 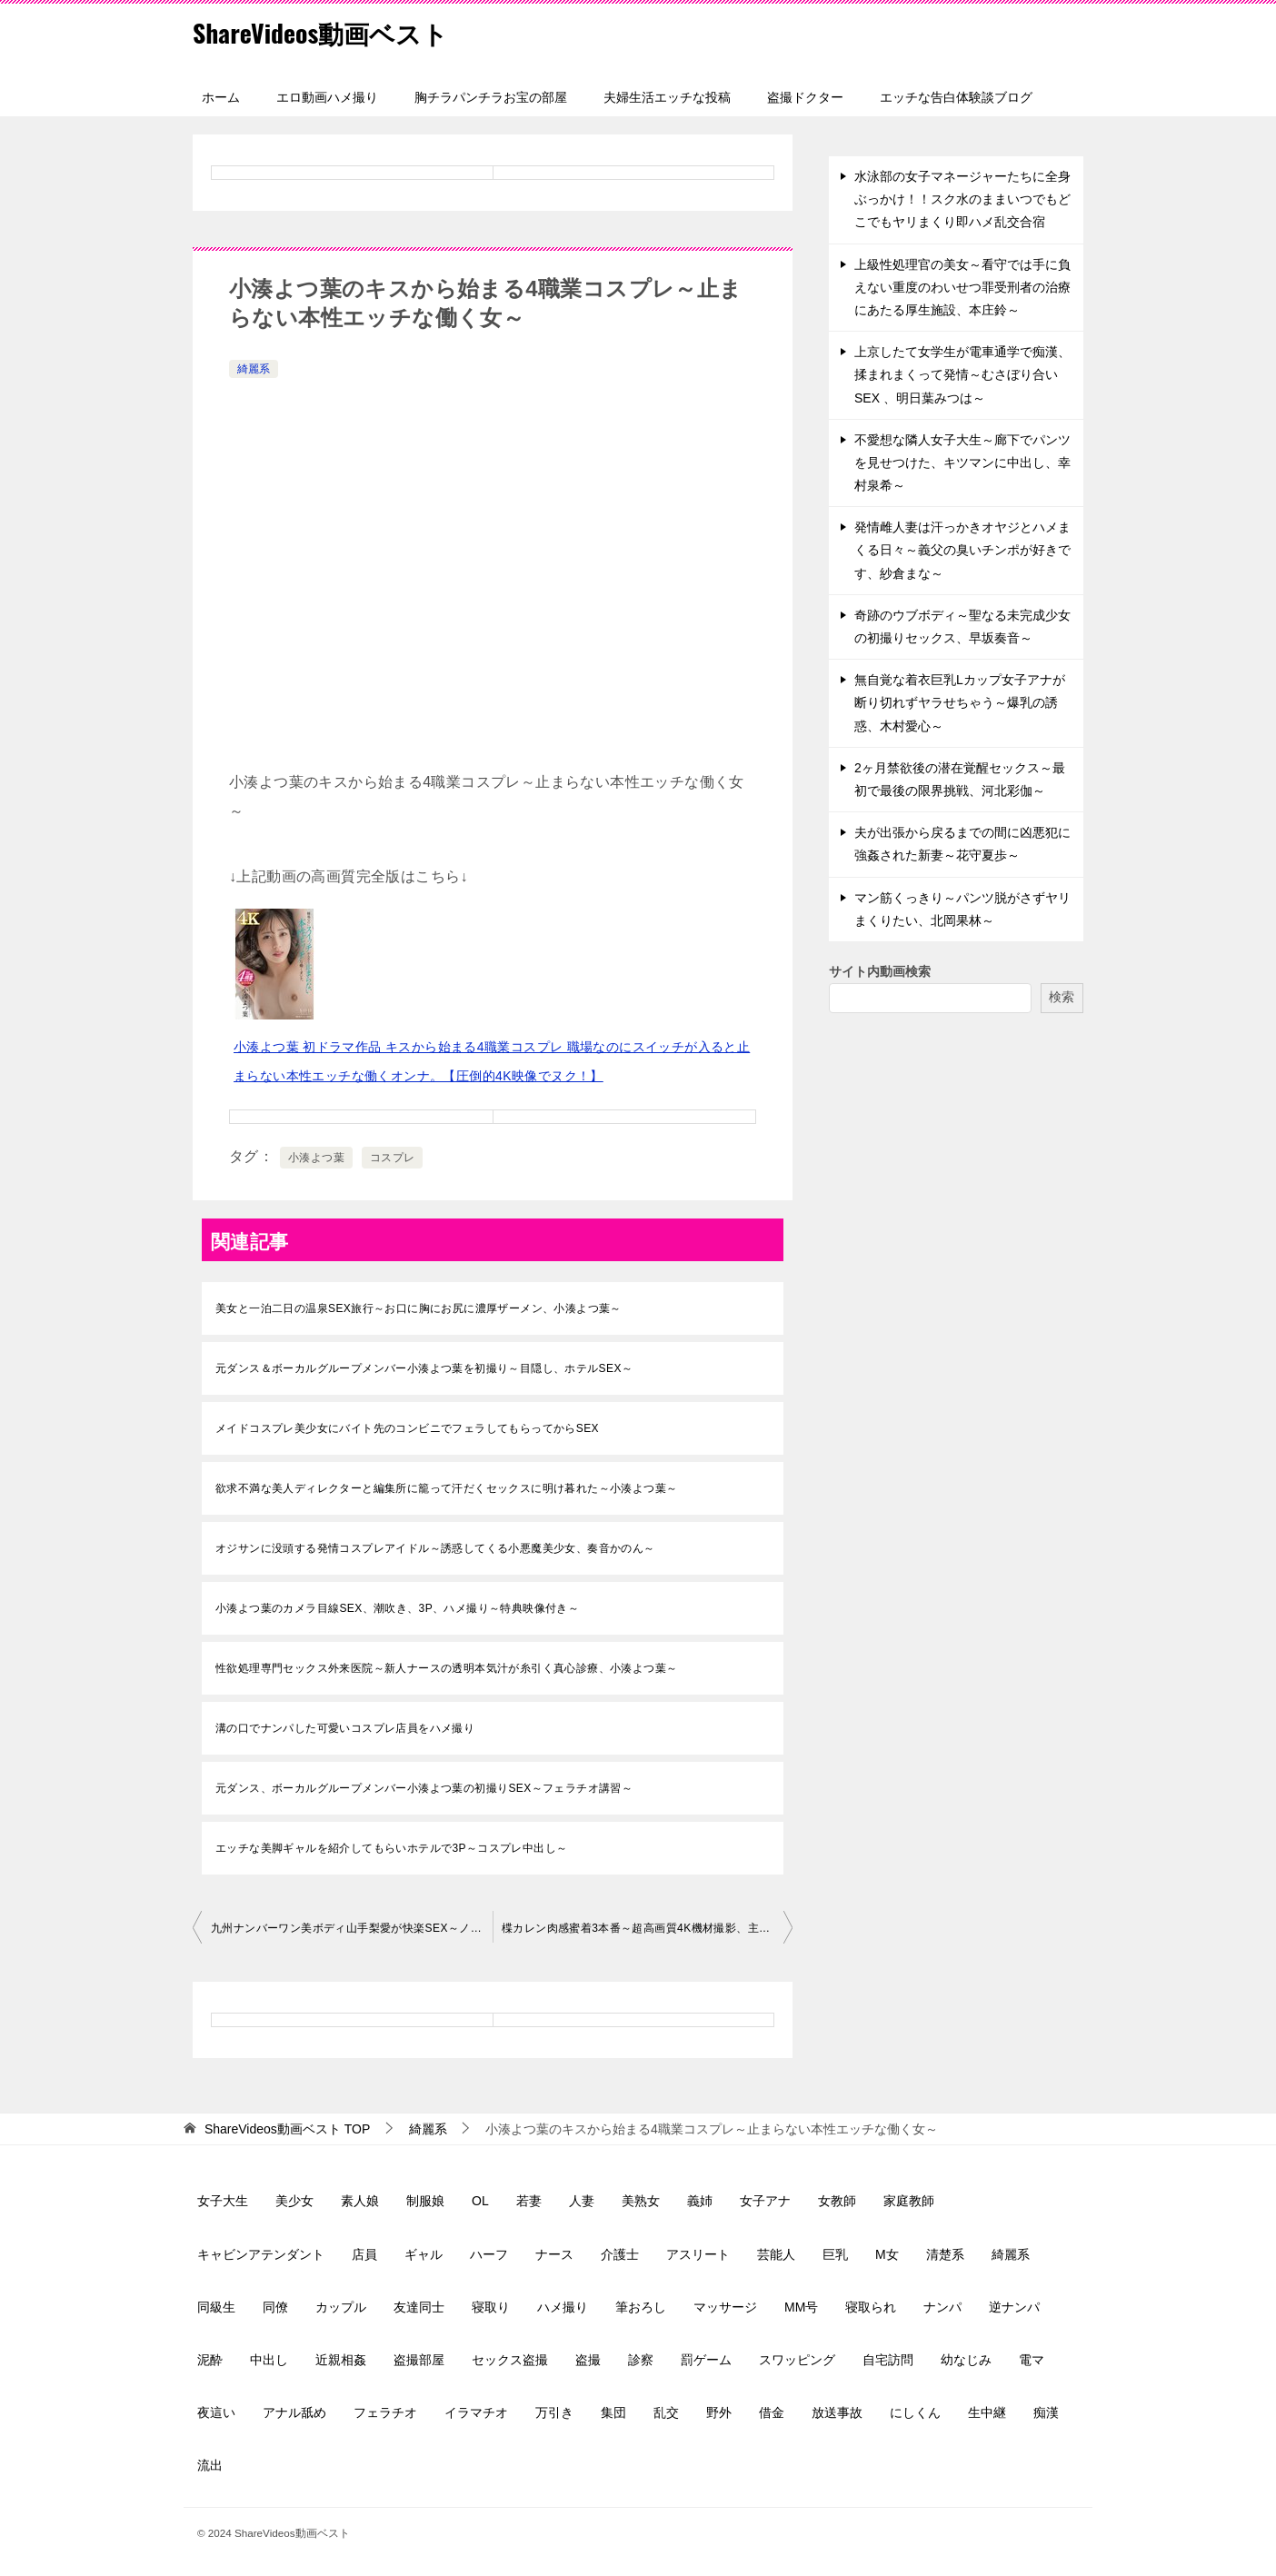 What do you see at coordinates (435, 1548) in the screenshot?
I see `オジサンに没頭する発情コスプレアイドル～誘惑してくる小悪魔美少女、奏音かのん～` at bounding box center [435, 1548].